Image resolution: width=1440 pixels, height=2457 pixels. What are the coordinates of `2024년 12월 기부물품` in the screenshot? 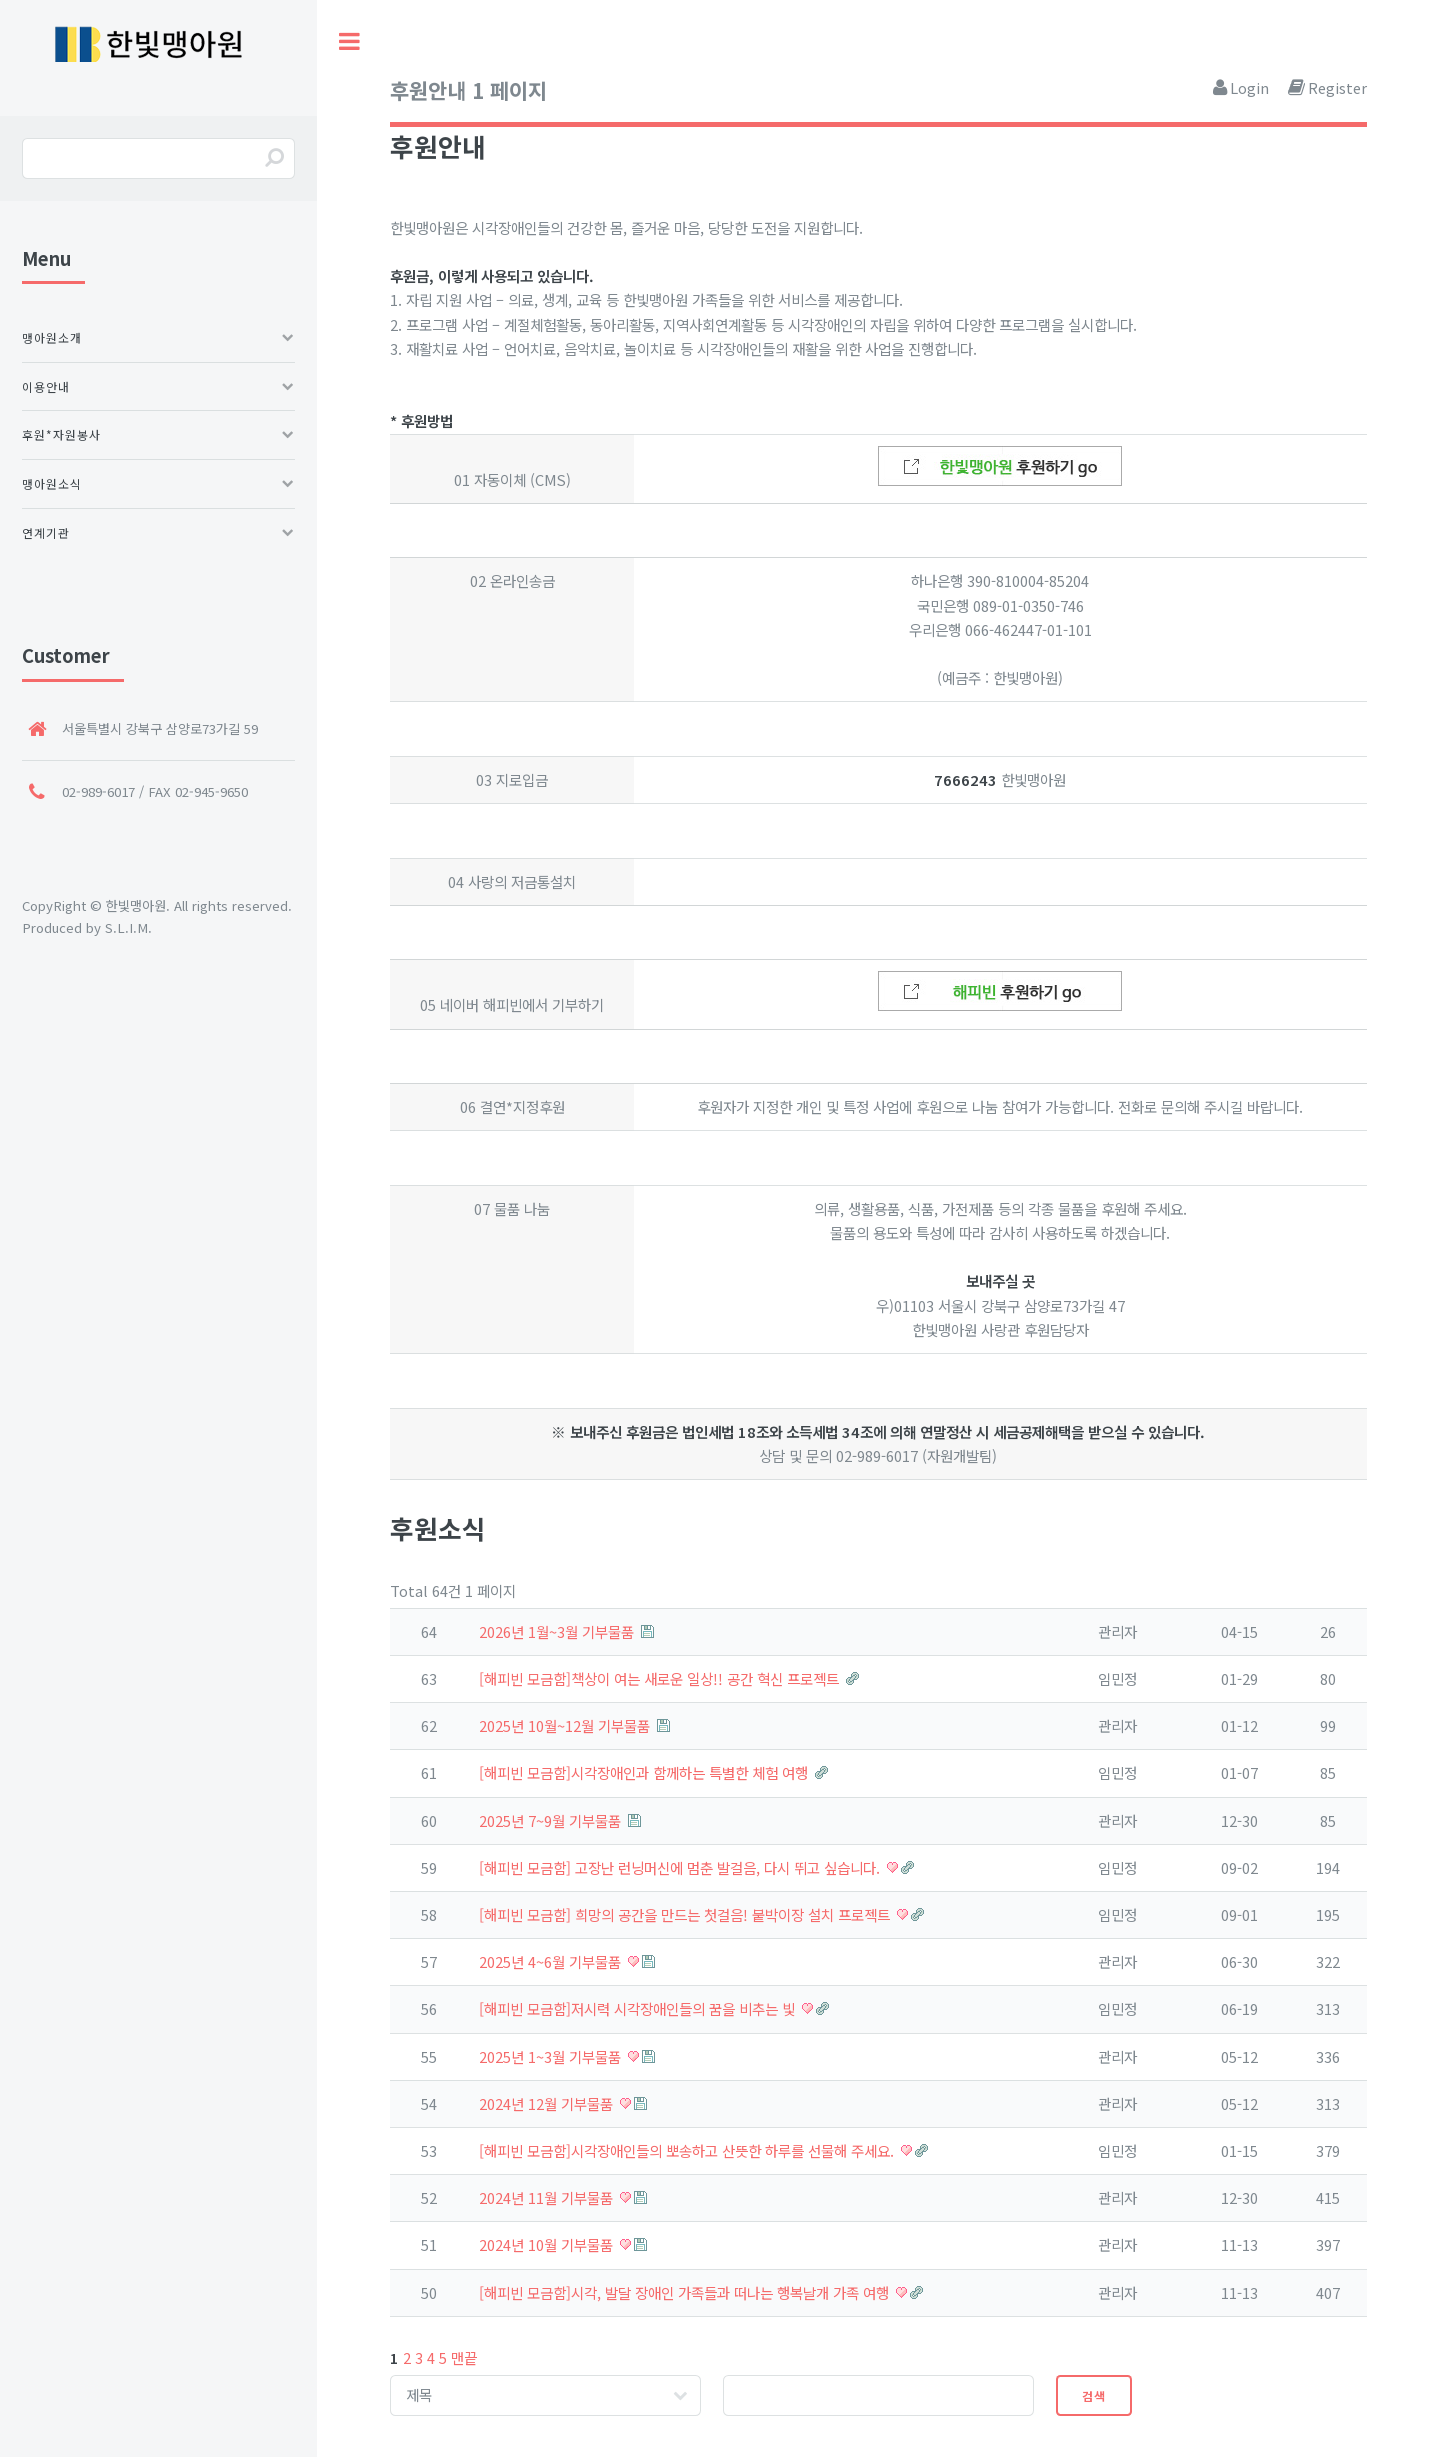 It's located at (548, 2103).